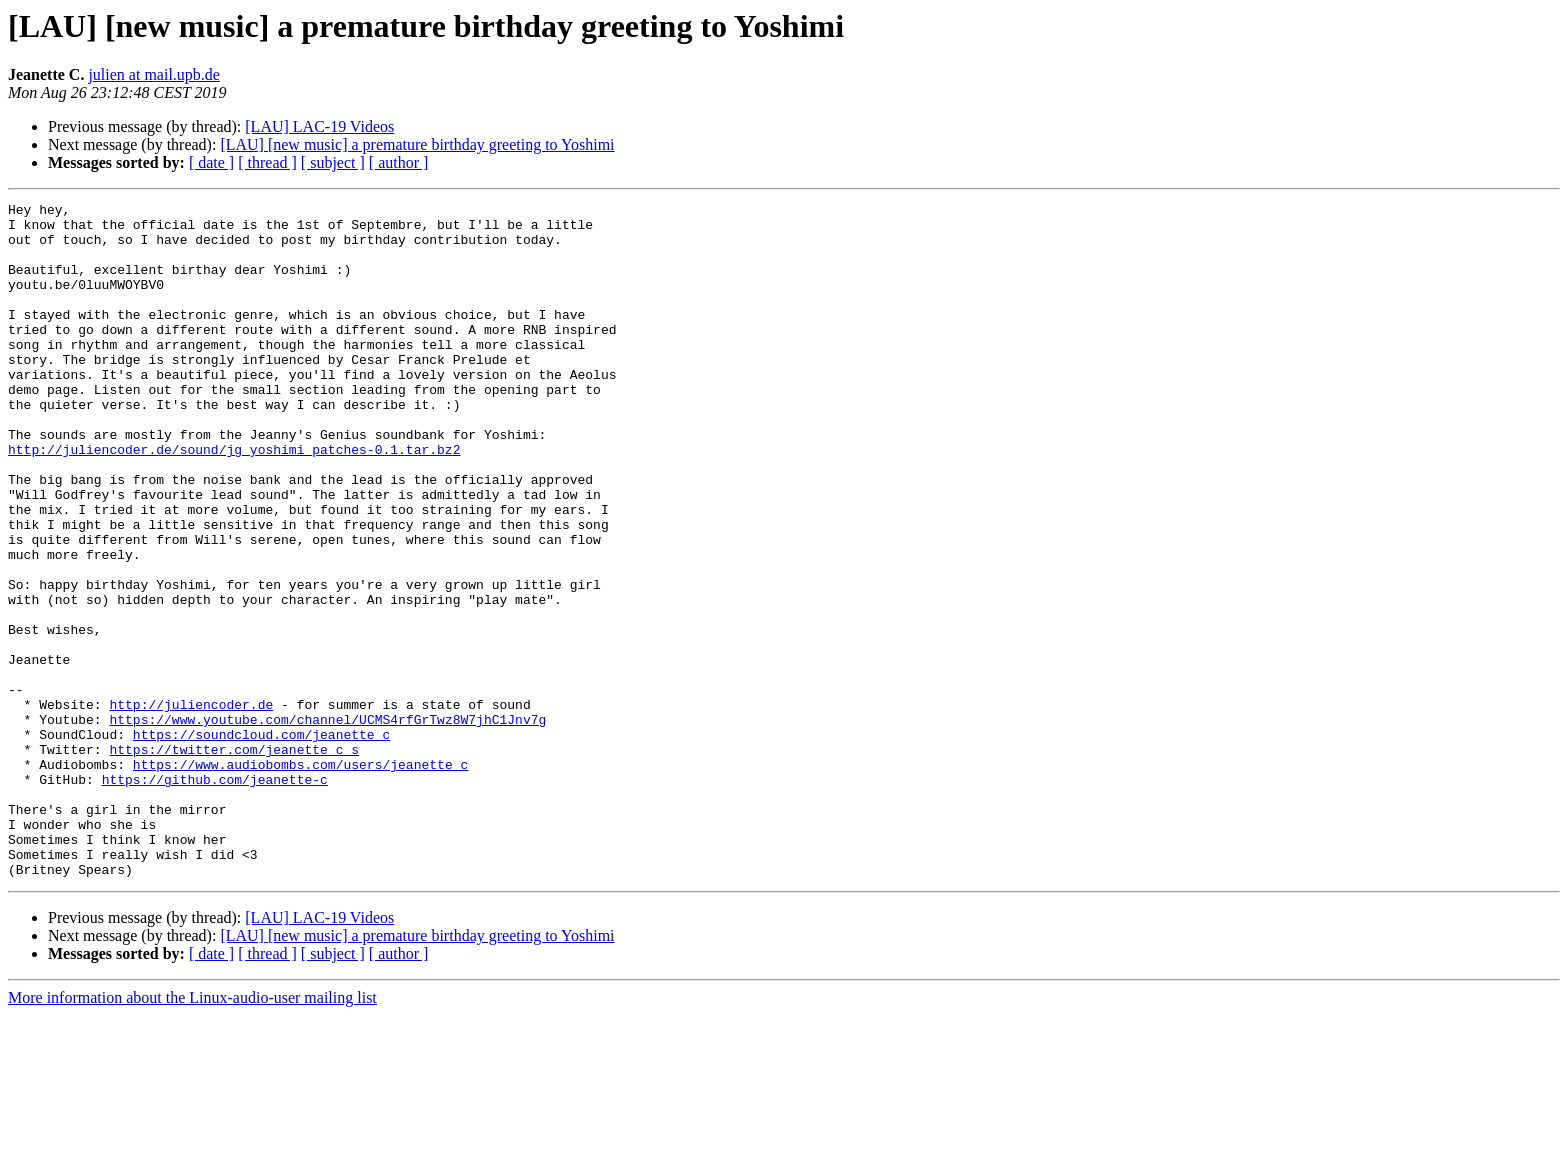 This screenshot has height=1150, width=1568. Describe the element at coordinates (417, 144) in the screenshot. I see `[LAU] [new music] a premature birthday greeting to Yoshimi` at that location.